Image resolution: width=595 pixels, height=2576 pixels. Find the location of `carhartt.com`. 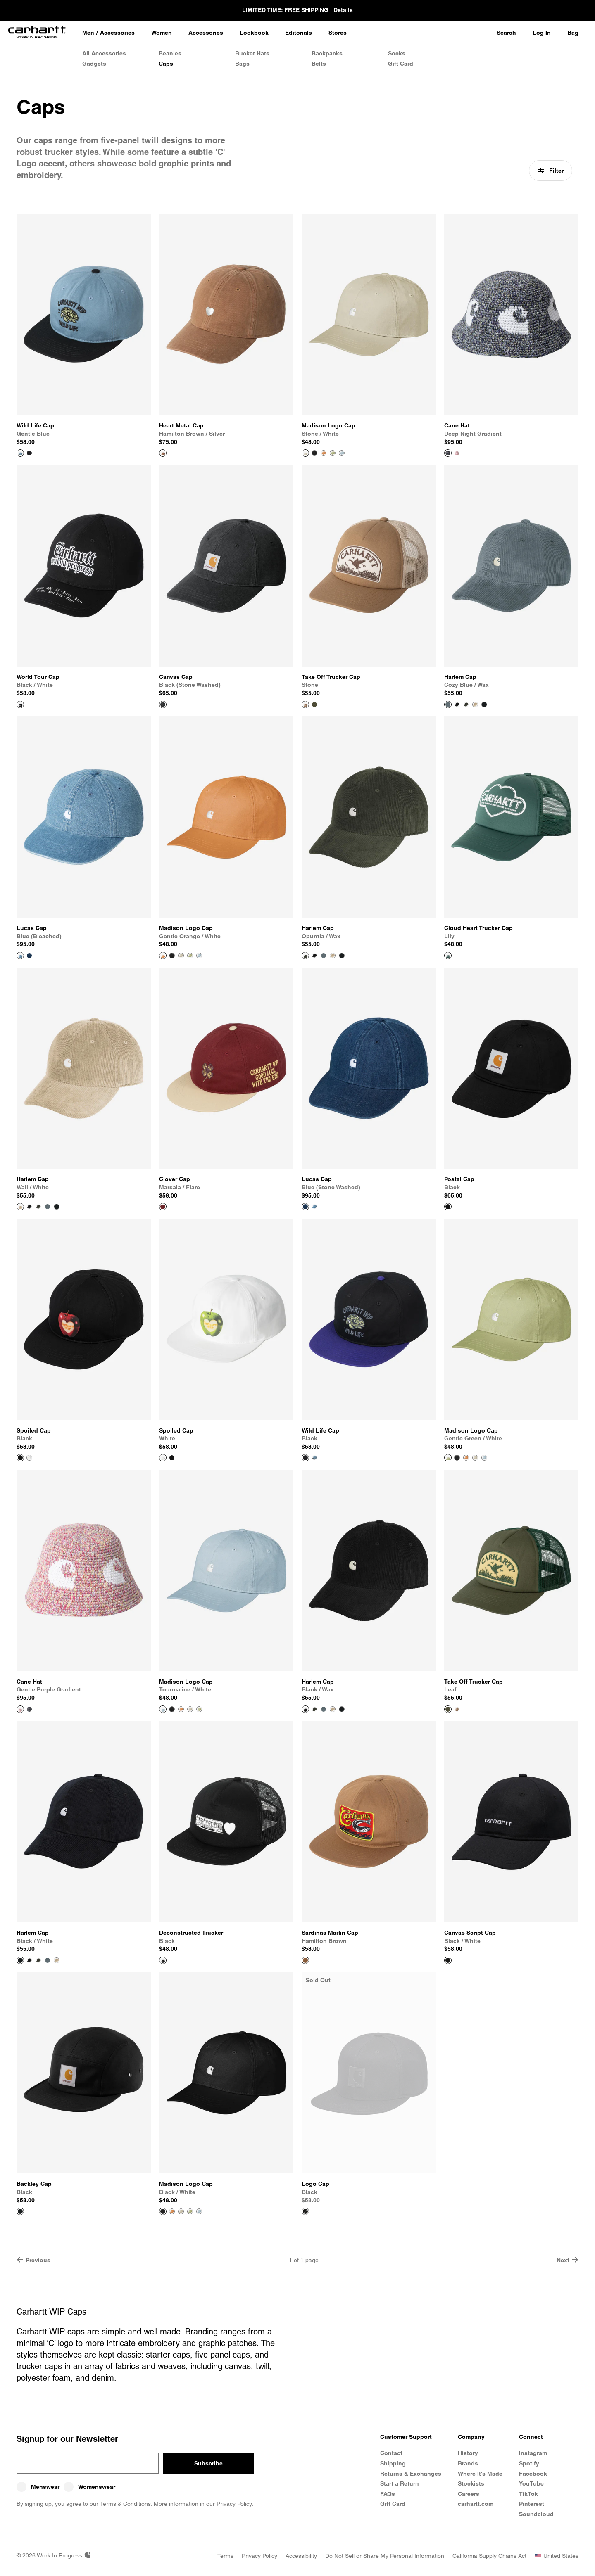

carhartt.com is located at coordinates (475, 2503).